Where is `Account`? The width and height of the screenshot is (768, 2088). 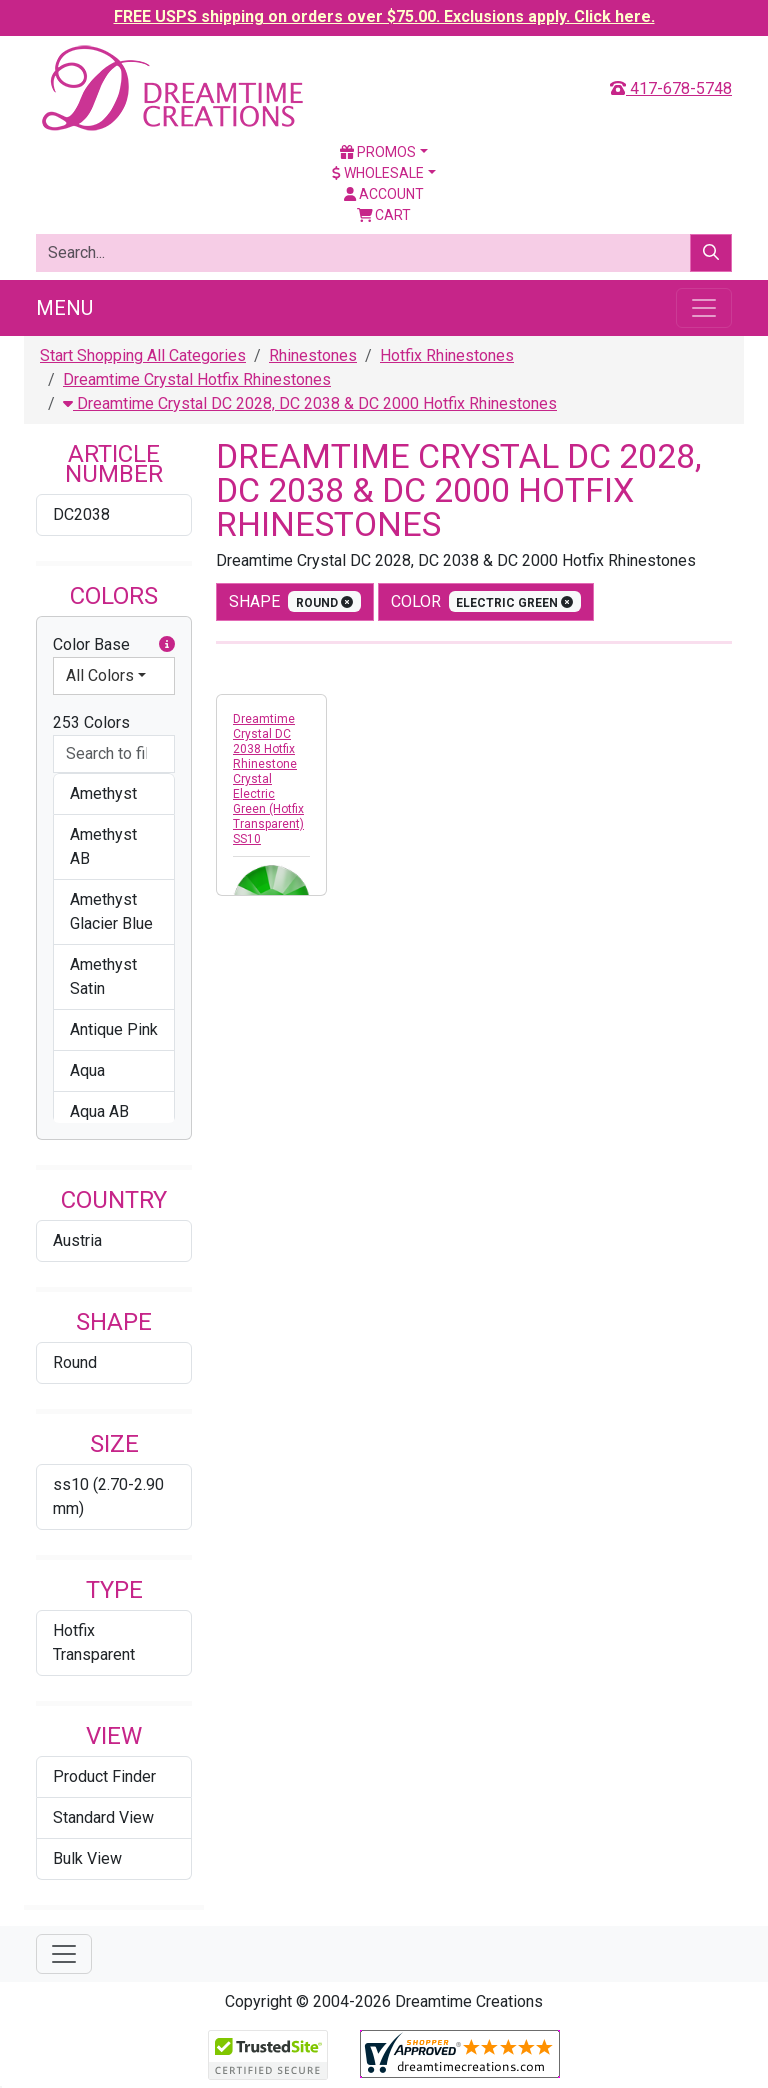
Account is located at coordinates (384, 194).